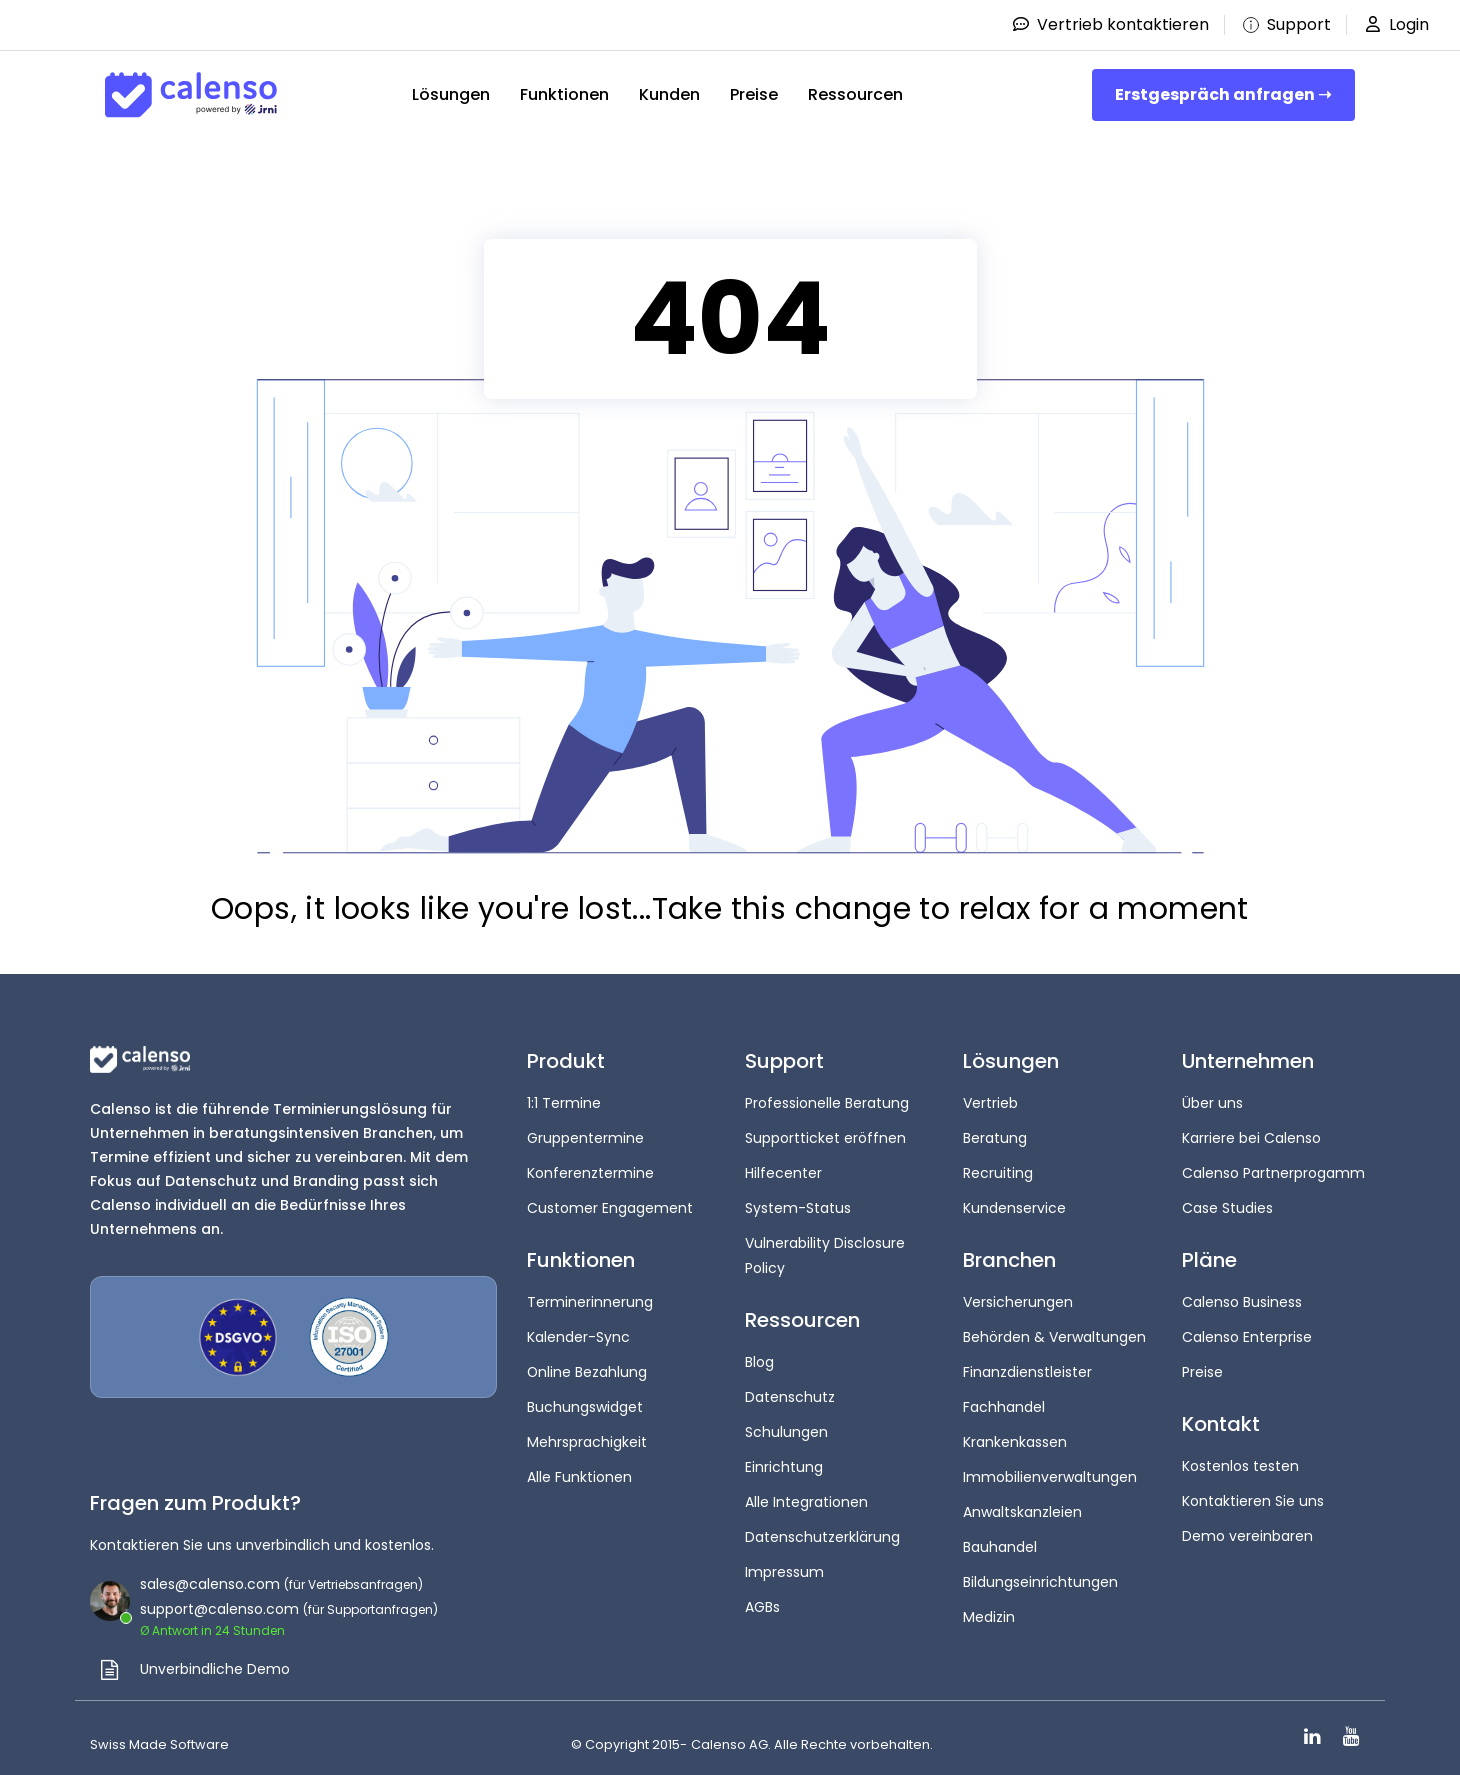 This screenshot has width=1460, height=1775. What do you see at coordinates (783, 1171) in the screenshot?
I see `Hilfecenter` at bounding box center [783, 1171].